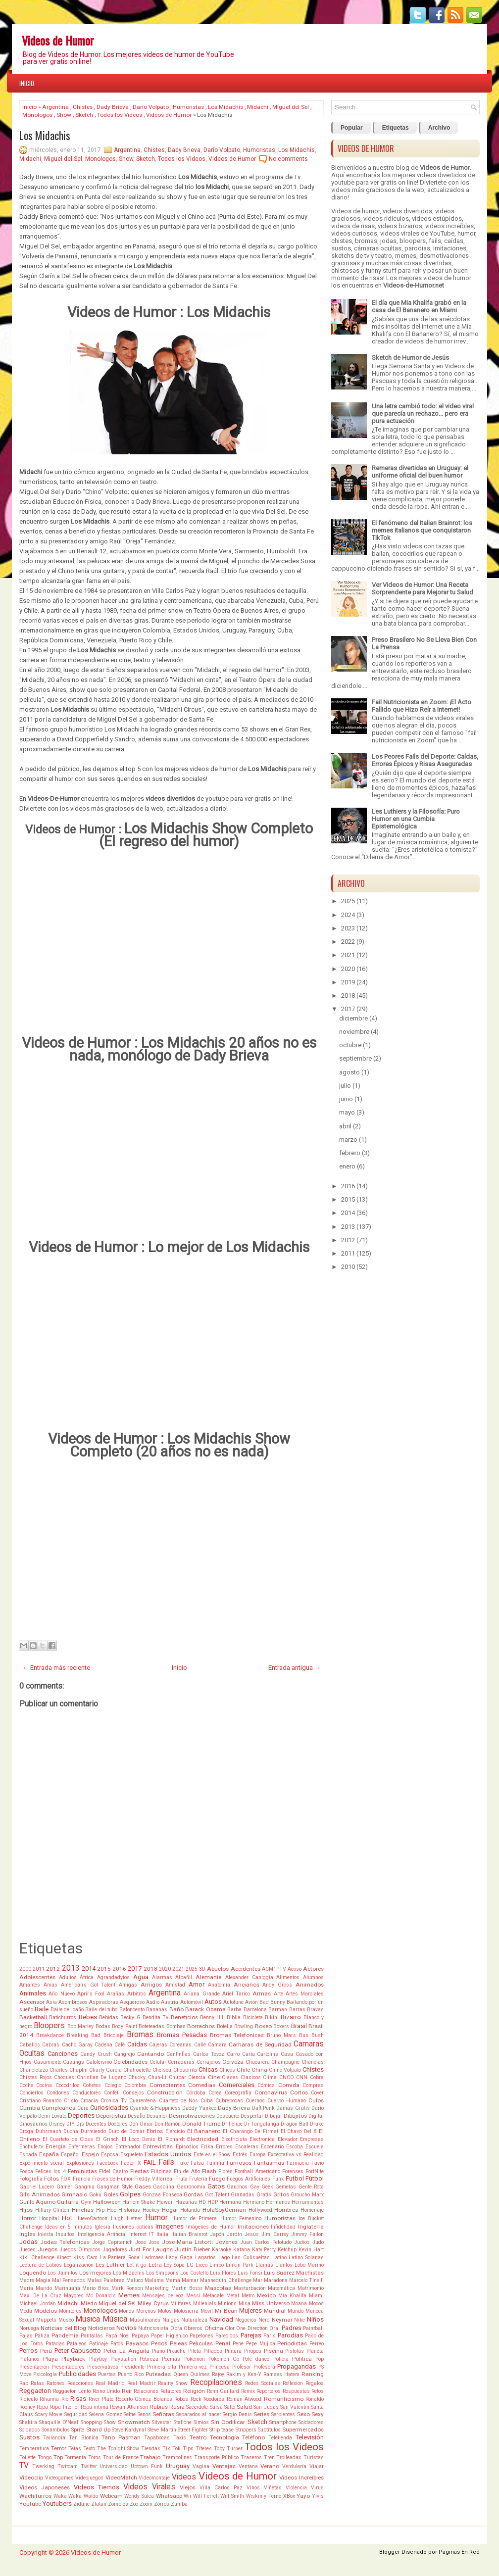 This screenshot has width=499, height=2576. Describe the element at coordinates (41, 2163) in the screenshot. I see `Experimento social` at that location.